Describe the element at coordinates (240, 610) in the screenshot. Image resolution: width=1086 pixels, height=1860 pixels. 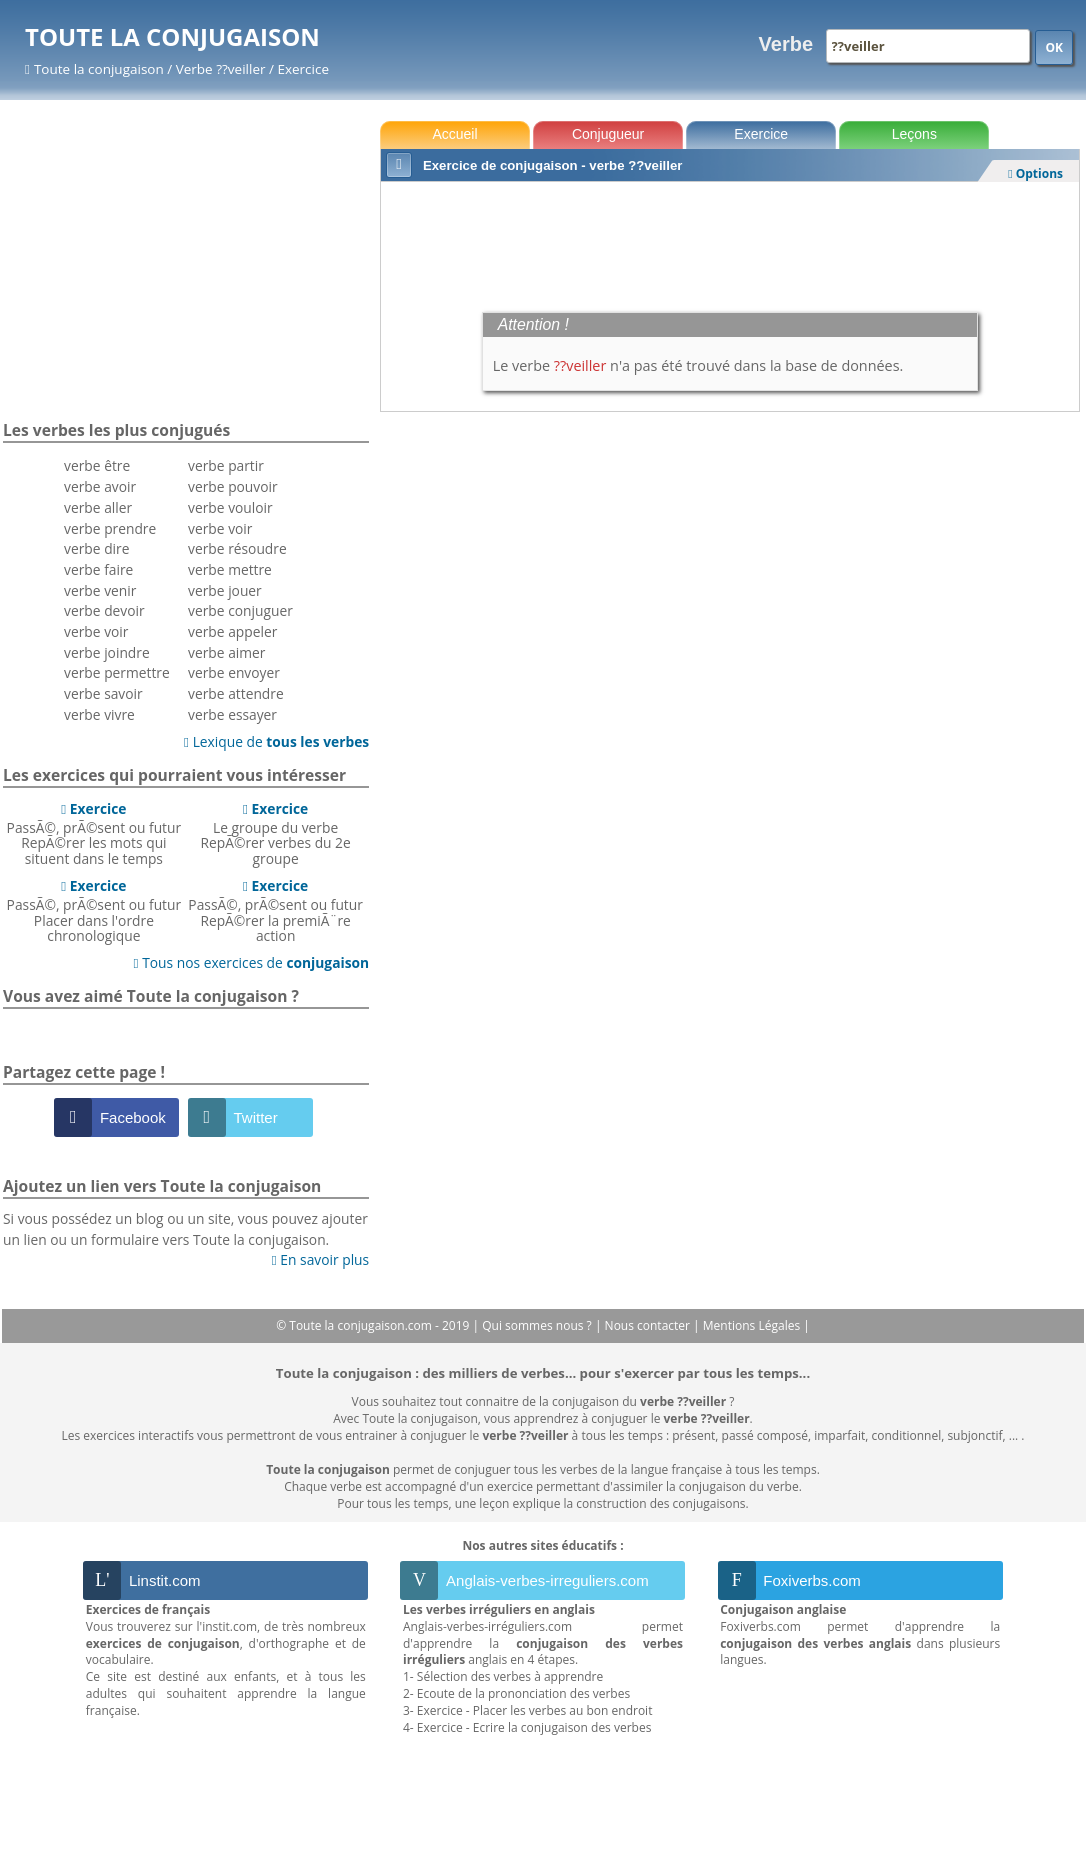
I see `verbe conjuguer` at that location.